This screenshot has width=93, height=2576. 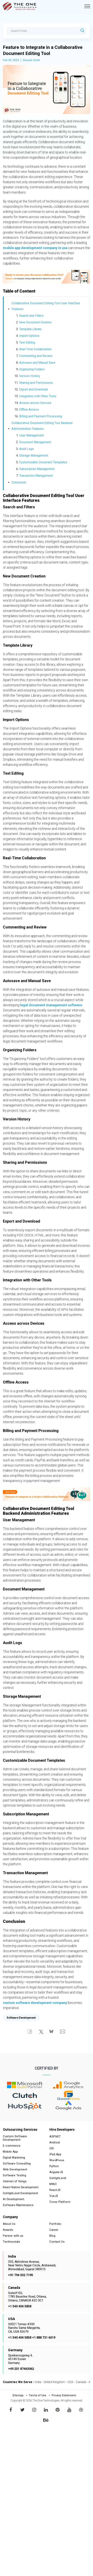 What do you see at coordinates (53, 2230) in the screenshot?
I see `Career` at bounding box center [53, 2230].